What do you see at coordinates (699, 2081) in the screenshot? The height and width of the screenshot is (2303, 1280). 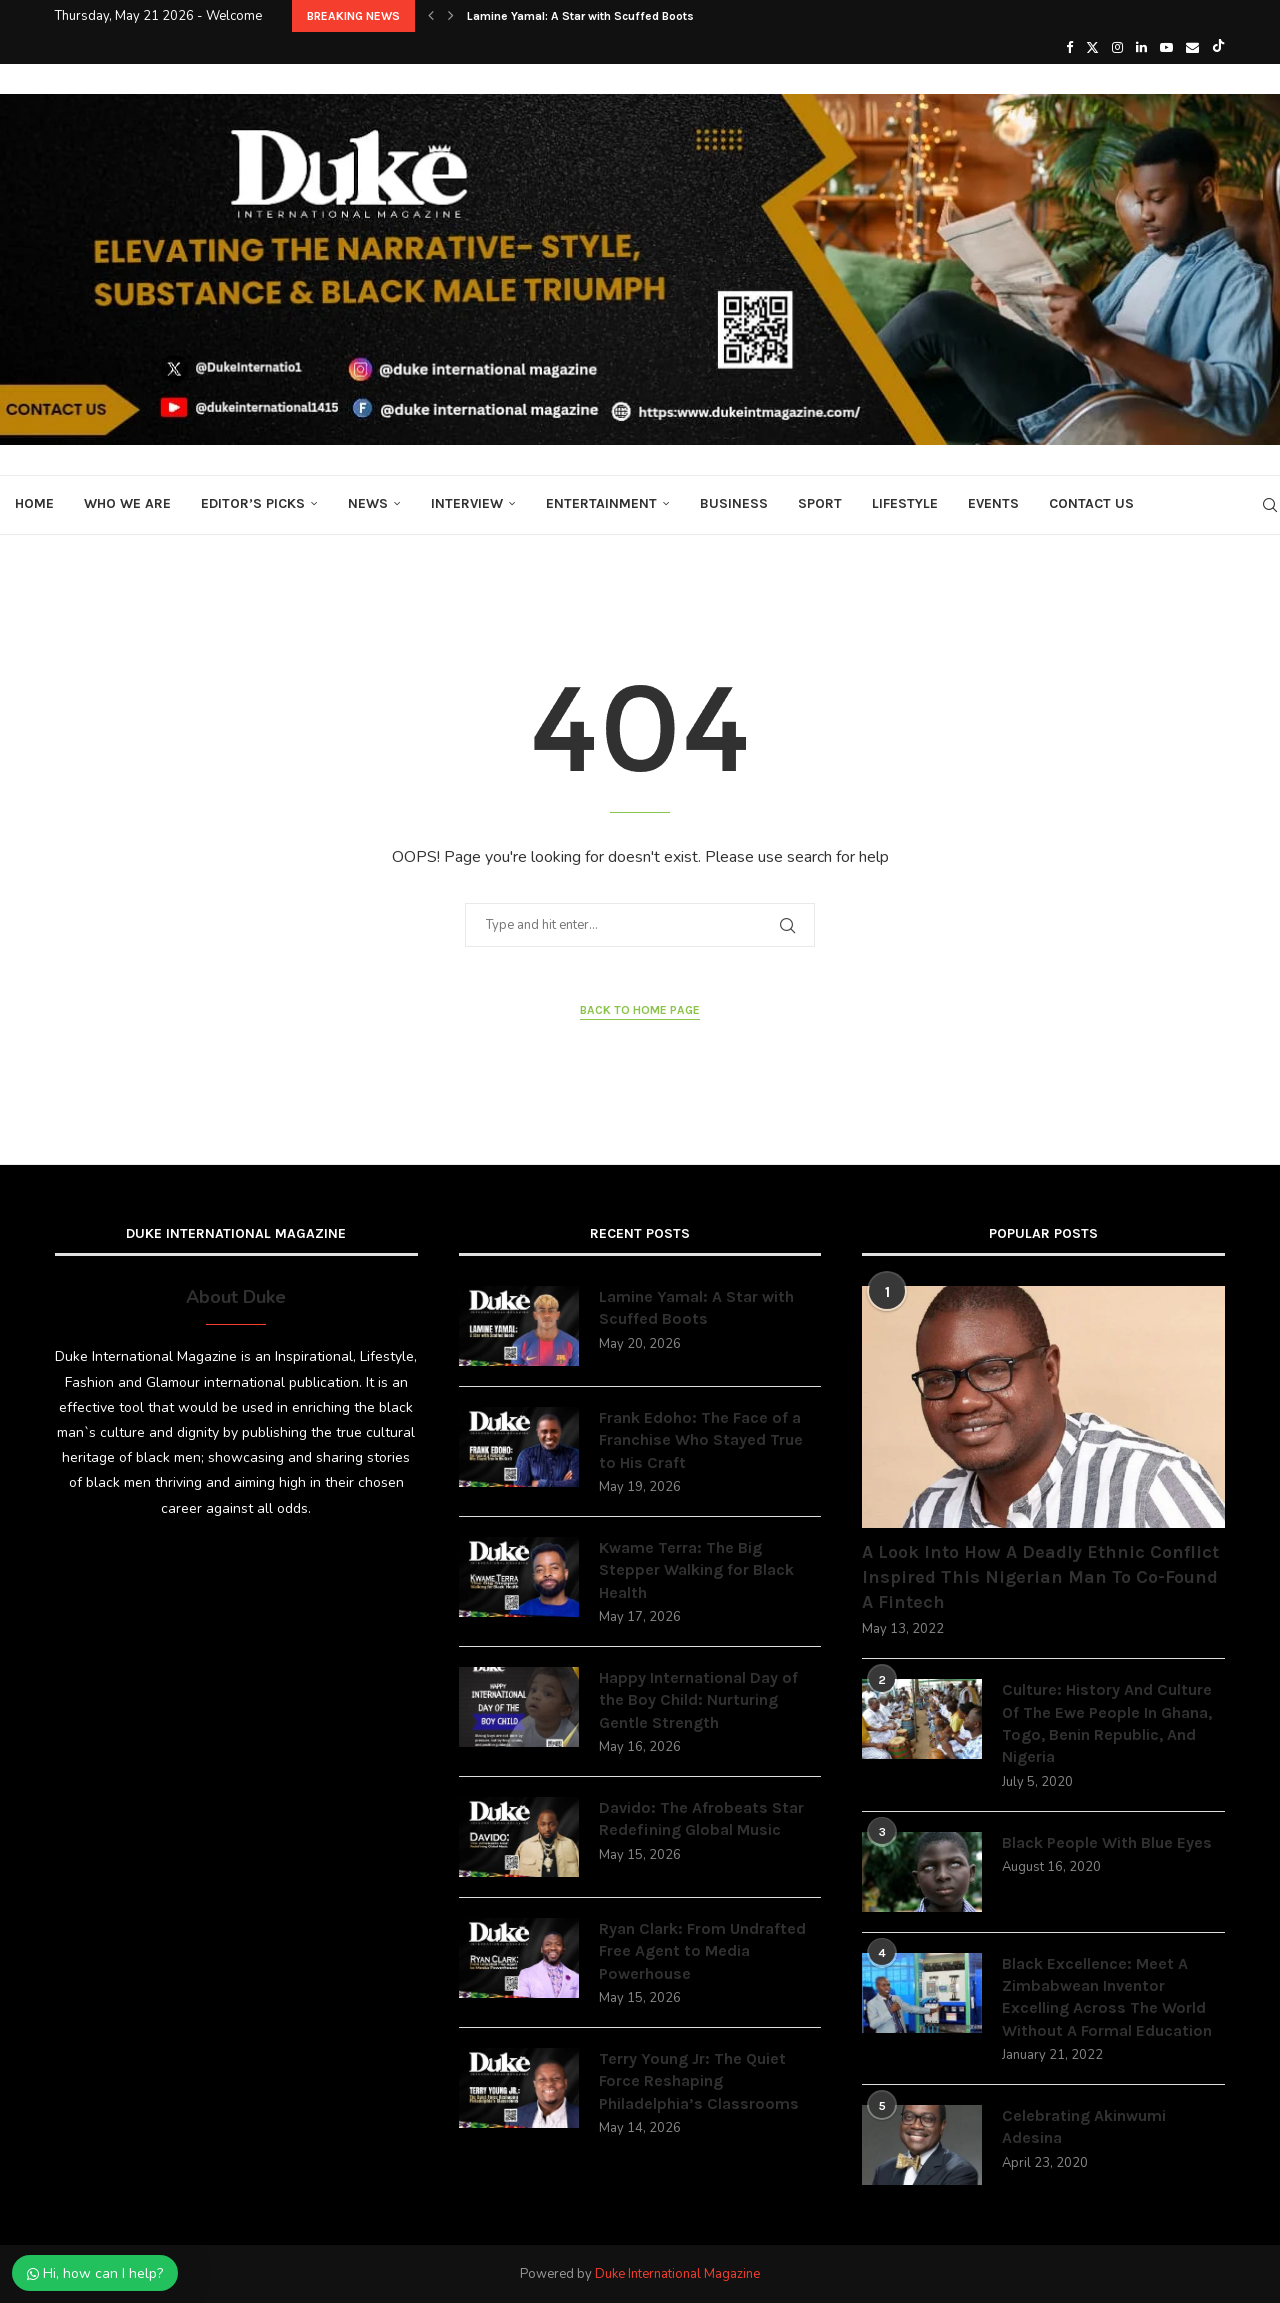 I see `Terry Young Jr: The Quiet Force Reshaping Philadelphia’s Classrooms` at bounding box center [699, 2081].